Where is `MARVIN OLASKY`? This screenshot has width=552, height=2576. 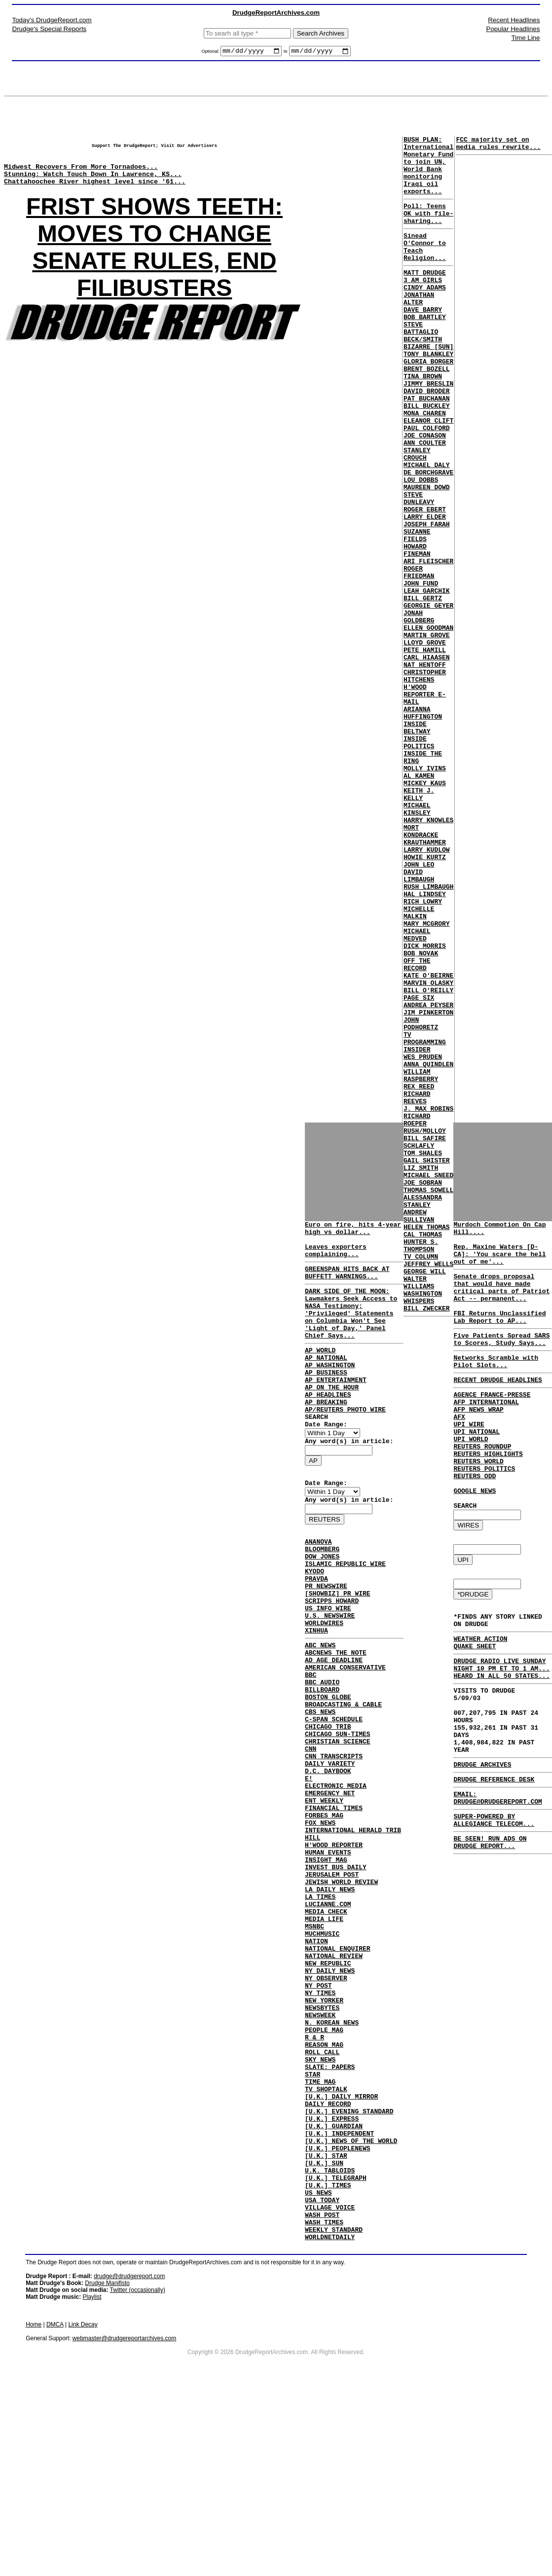
MARVIN OLASKY is located at coordinates (428, 1149).